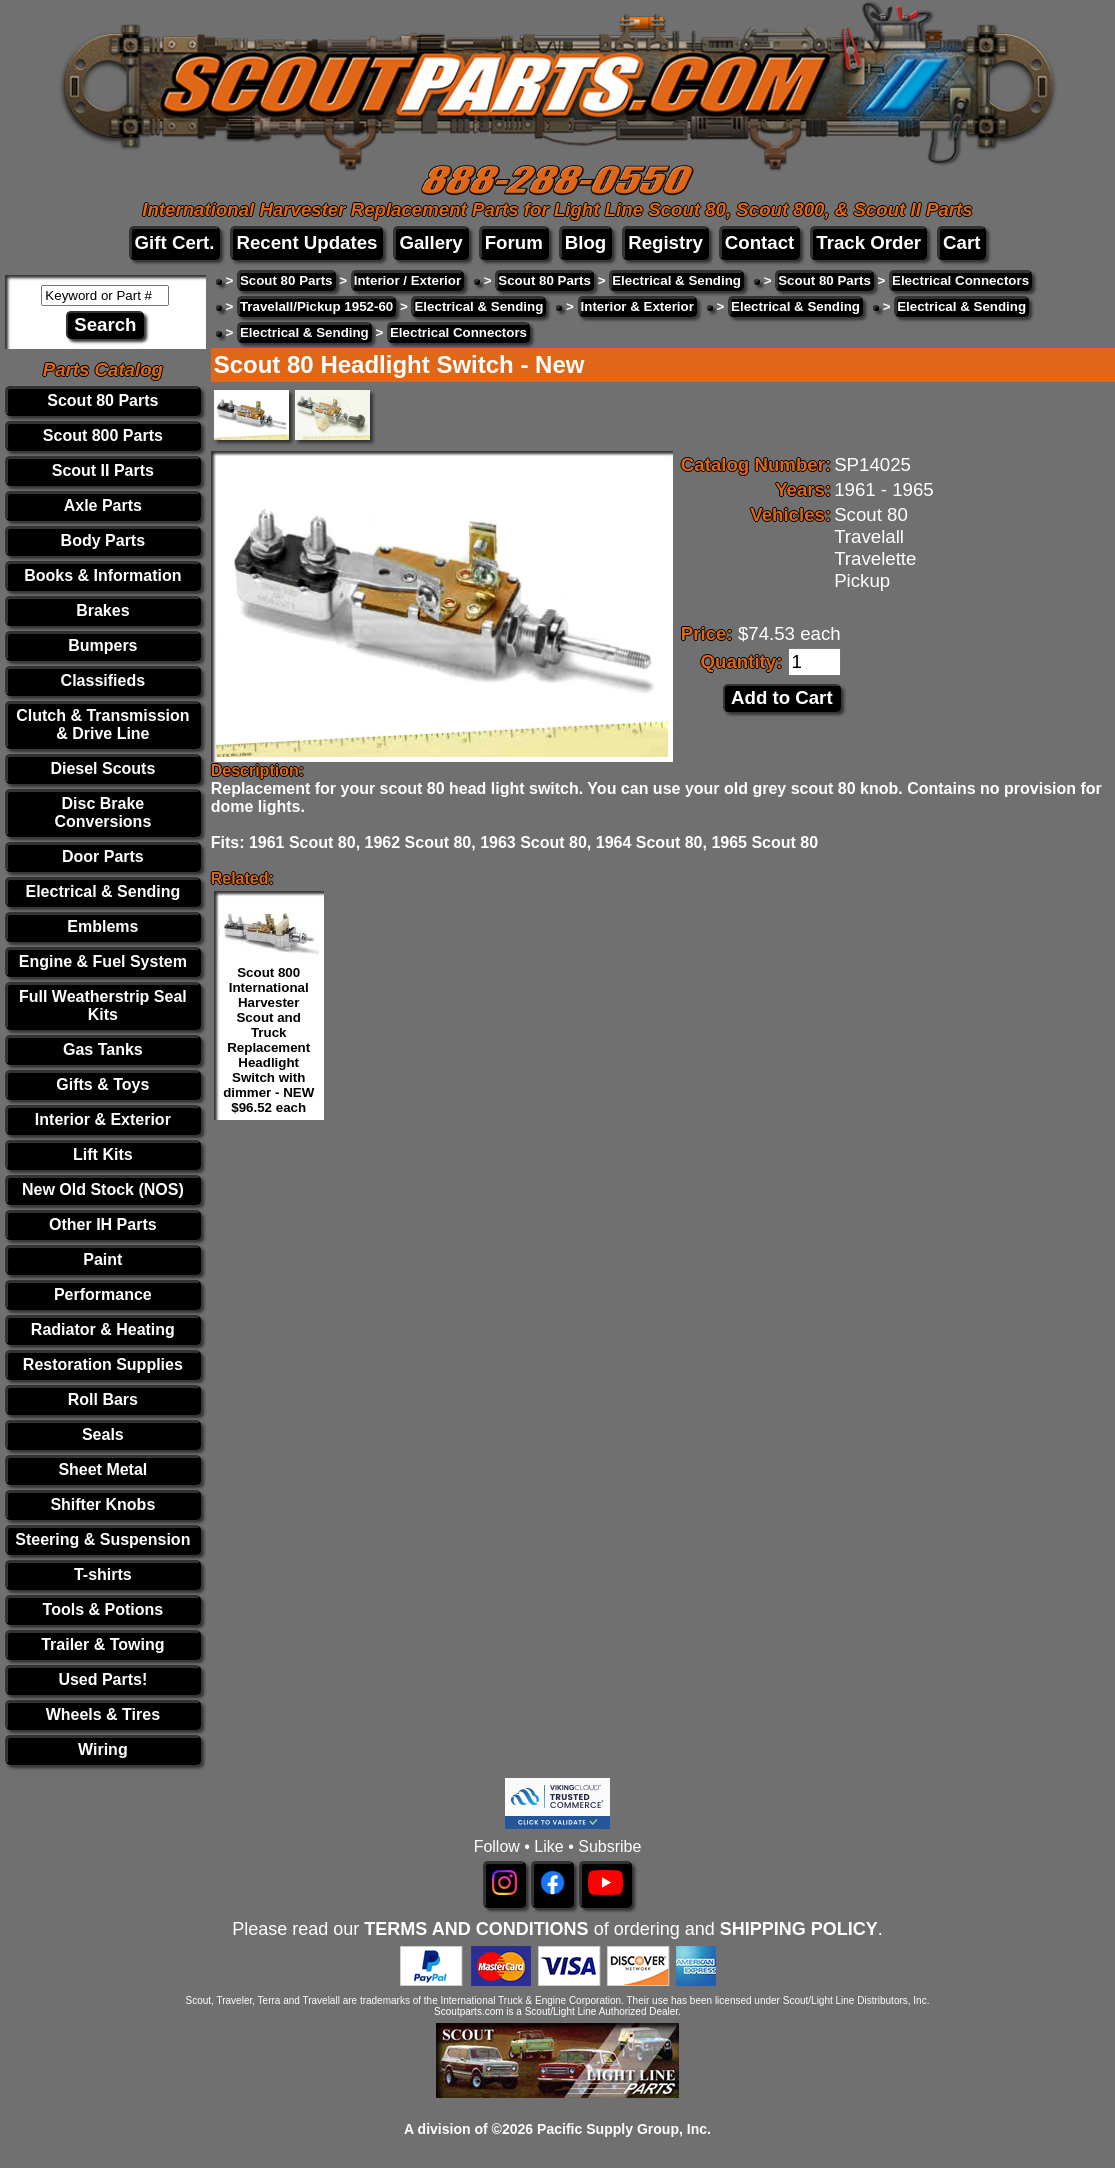  I want to click on Radiator & Heating, so click(103, 1329).